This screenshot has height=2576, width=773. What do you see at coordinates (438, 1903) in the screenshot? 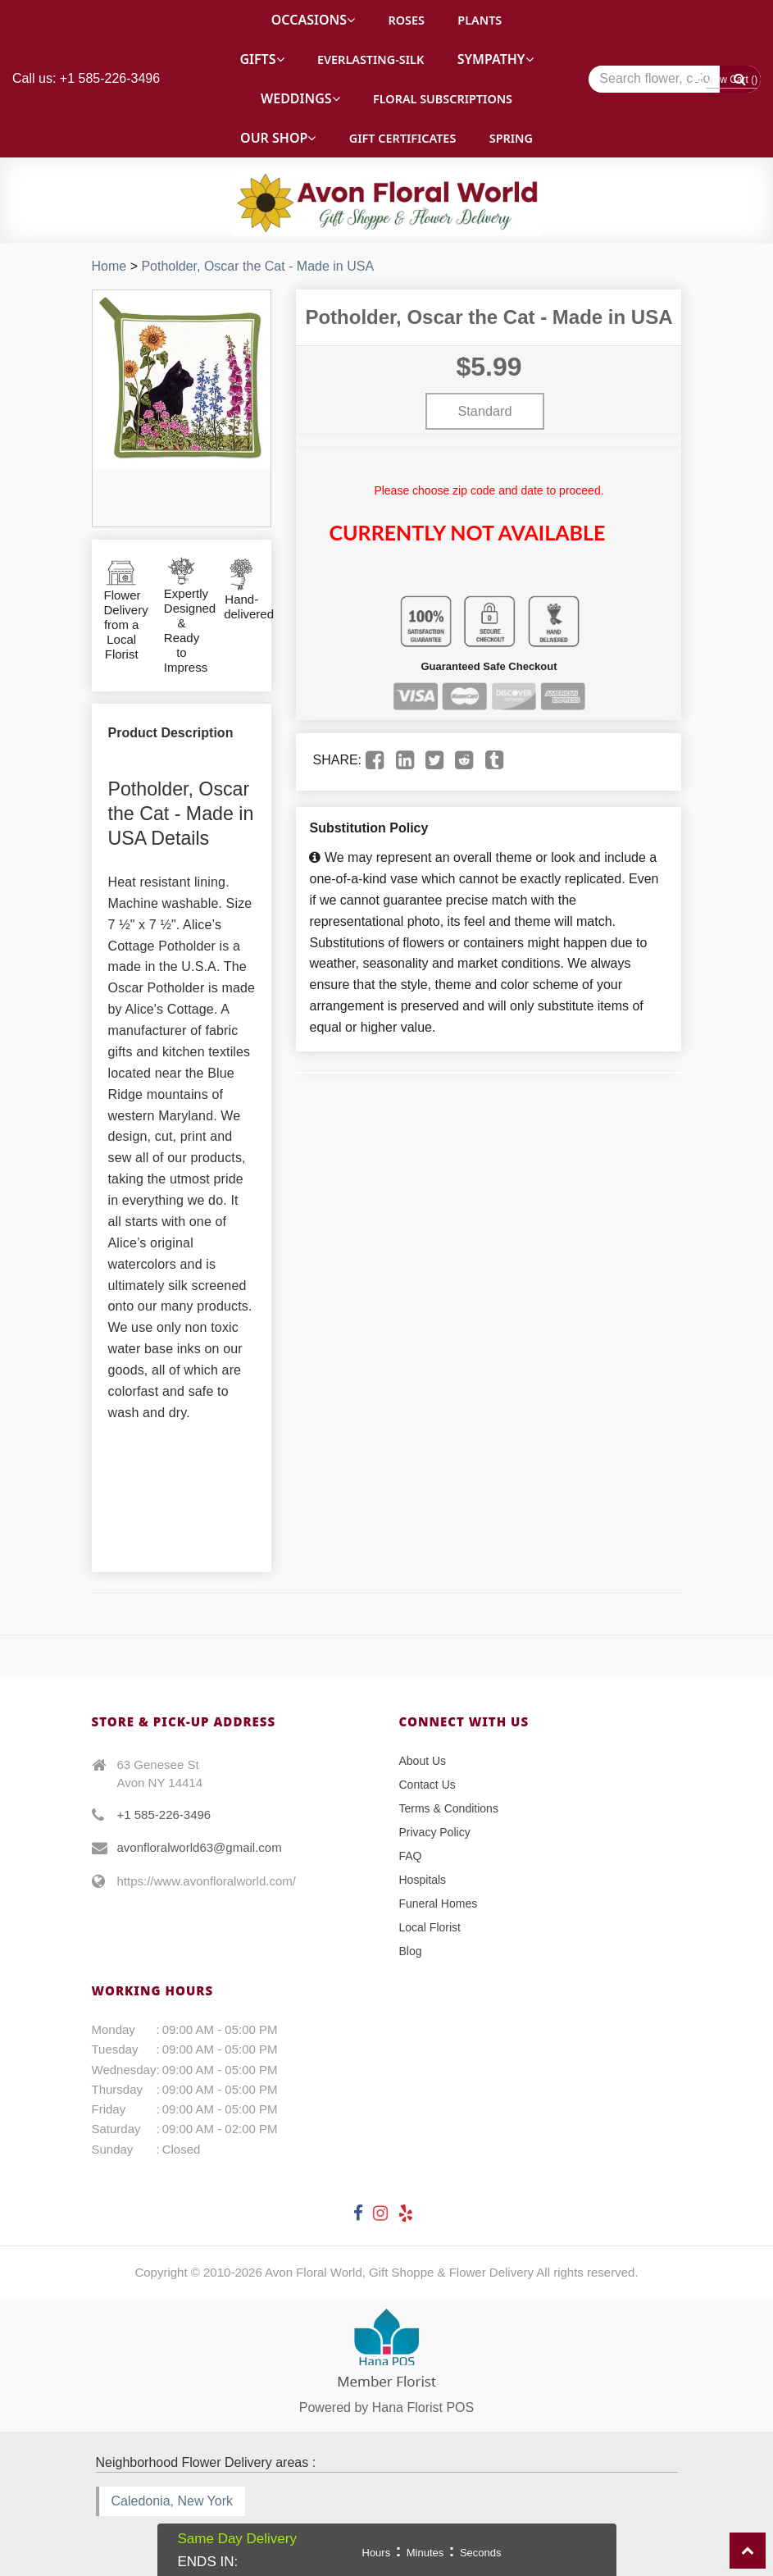
I see `Funeral Homes` at bounding box center [438, 1903].